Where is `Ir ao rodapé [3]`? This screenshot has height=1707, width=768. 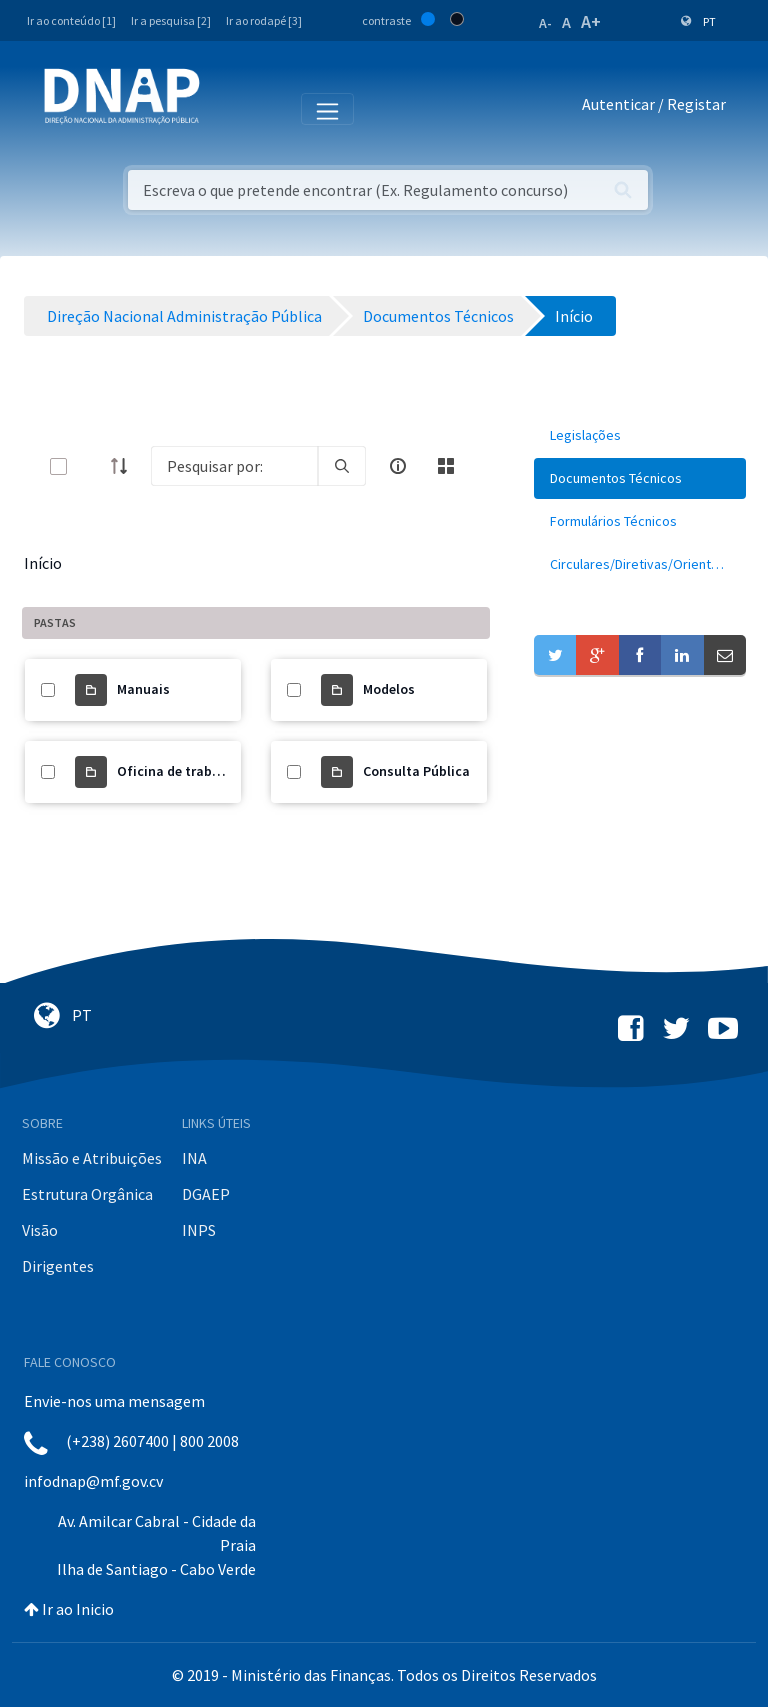 Ir ao rodapé [3] is located at coordinates (264, 20).